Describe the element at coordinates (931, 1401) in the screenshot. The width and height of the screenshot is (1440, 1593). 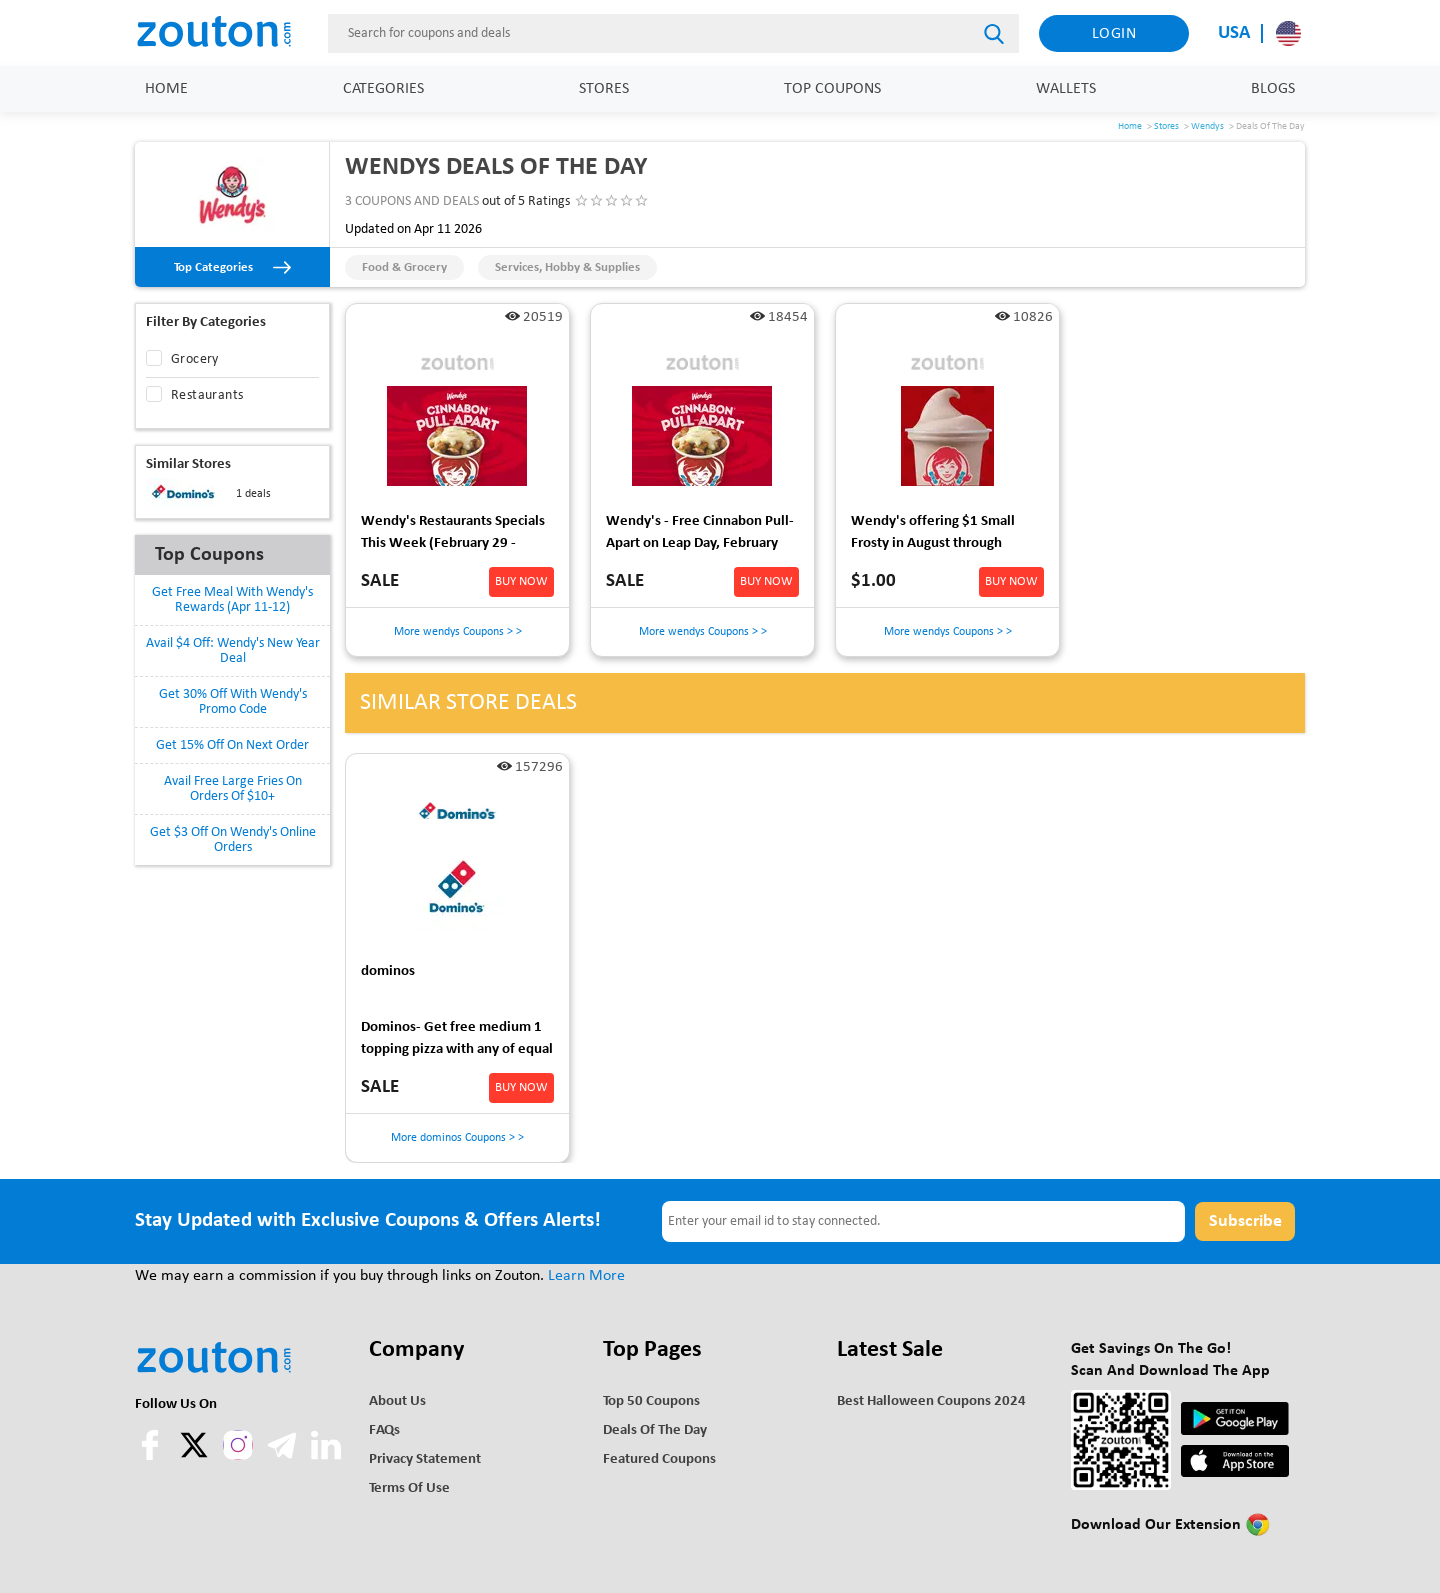
I see `Best Halloween Coupons 2024` at that location.